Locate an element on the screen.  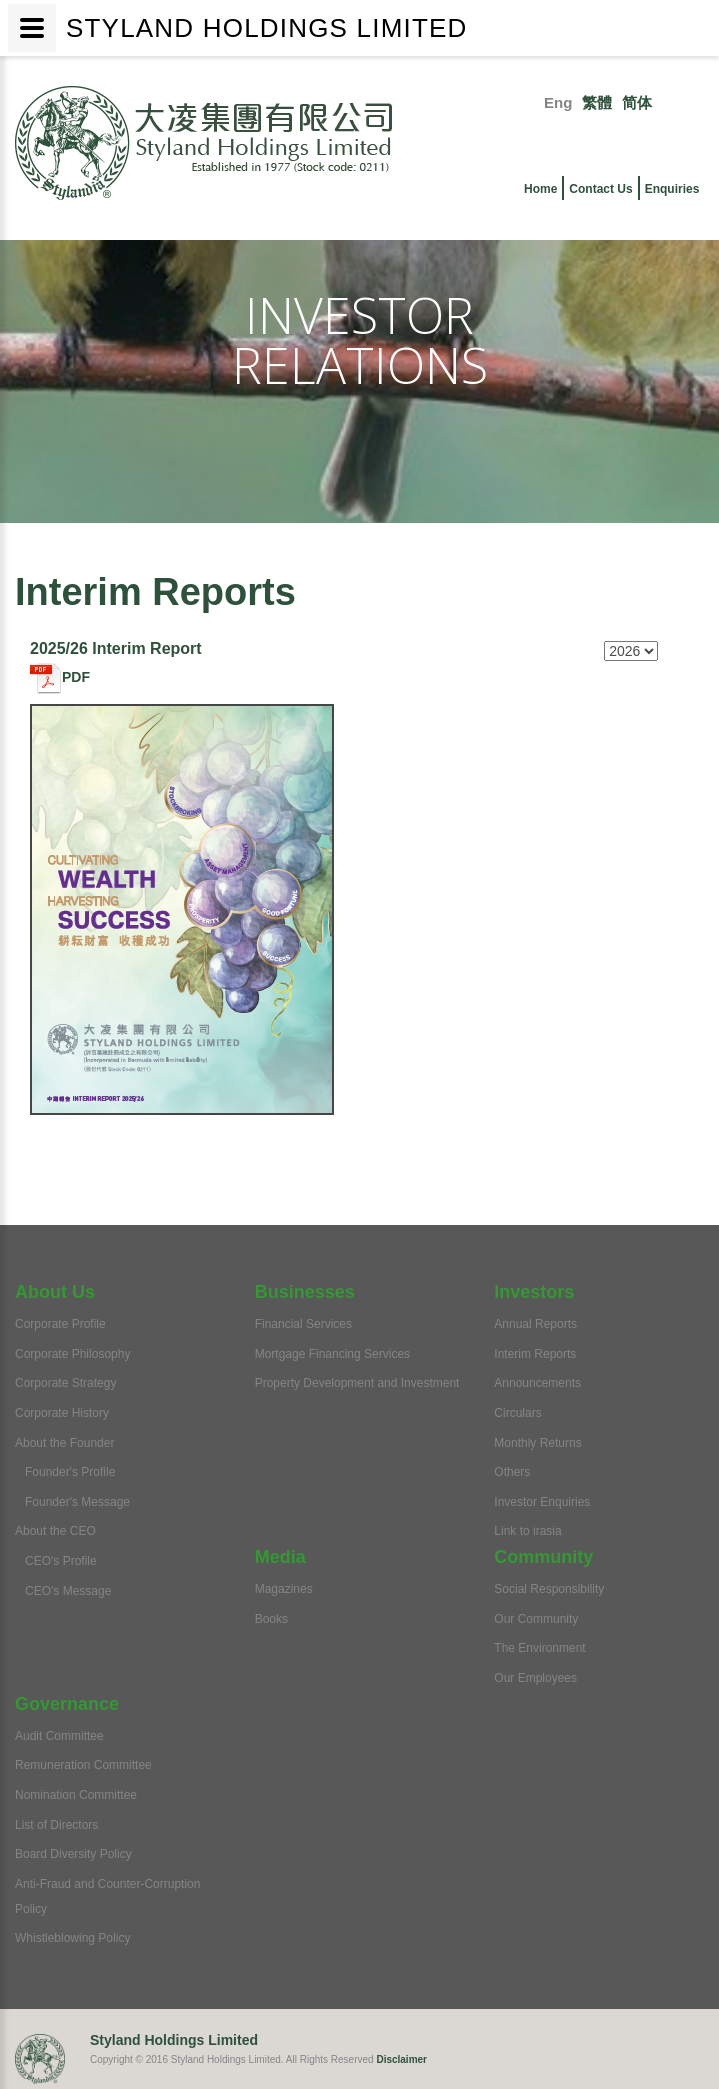
Link to irasia is located at coordinates (527, 1531).